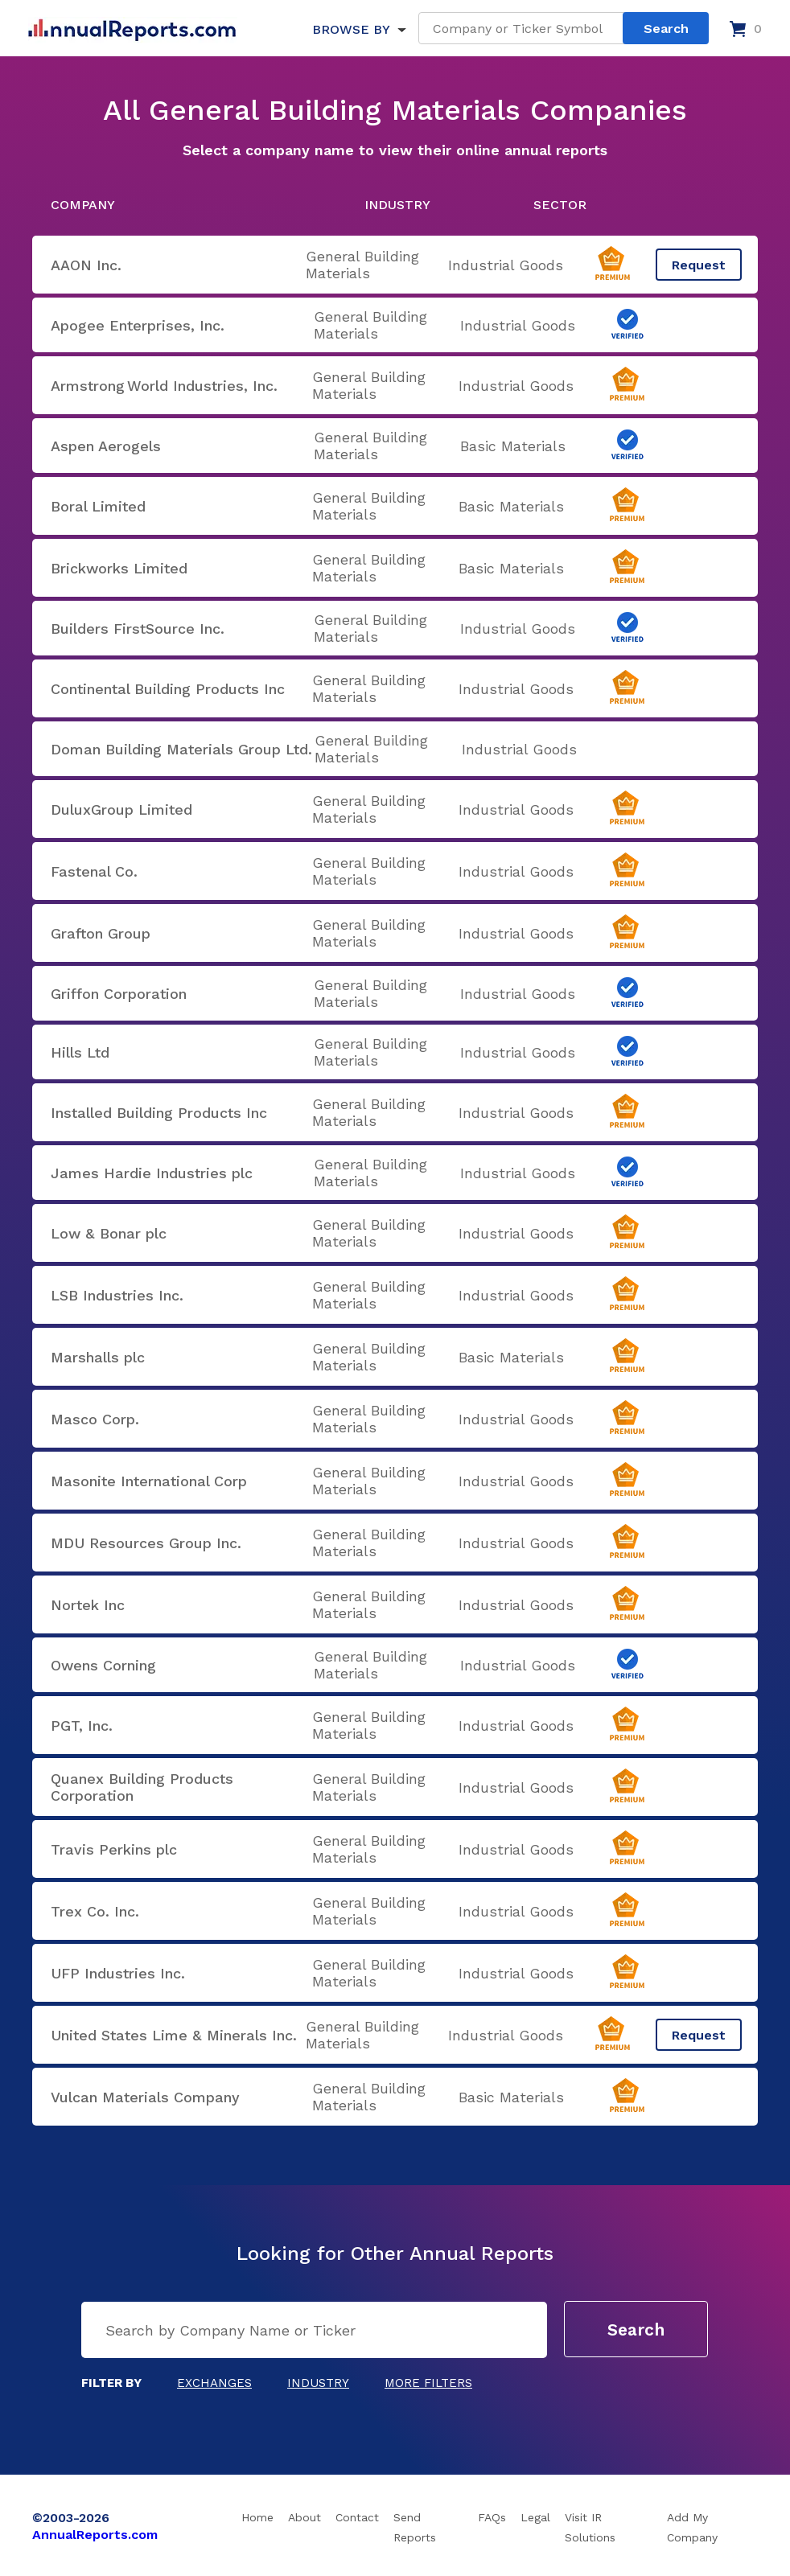 The width and height of the screenshot is (790, 2576). Describe the element at coordinates (152, 1173) in the screenshot. I see `James Hardie Industries plc` at that location.